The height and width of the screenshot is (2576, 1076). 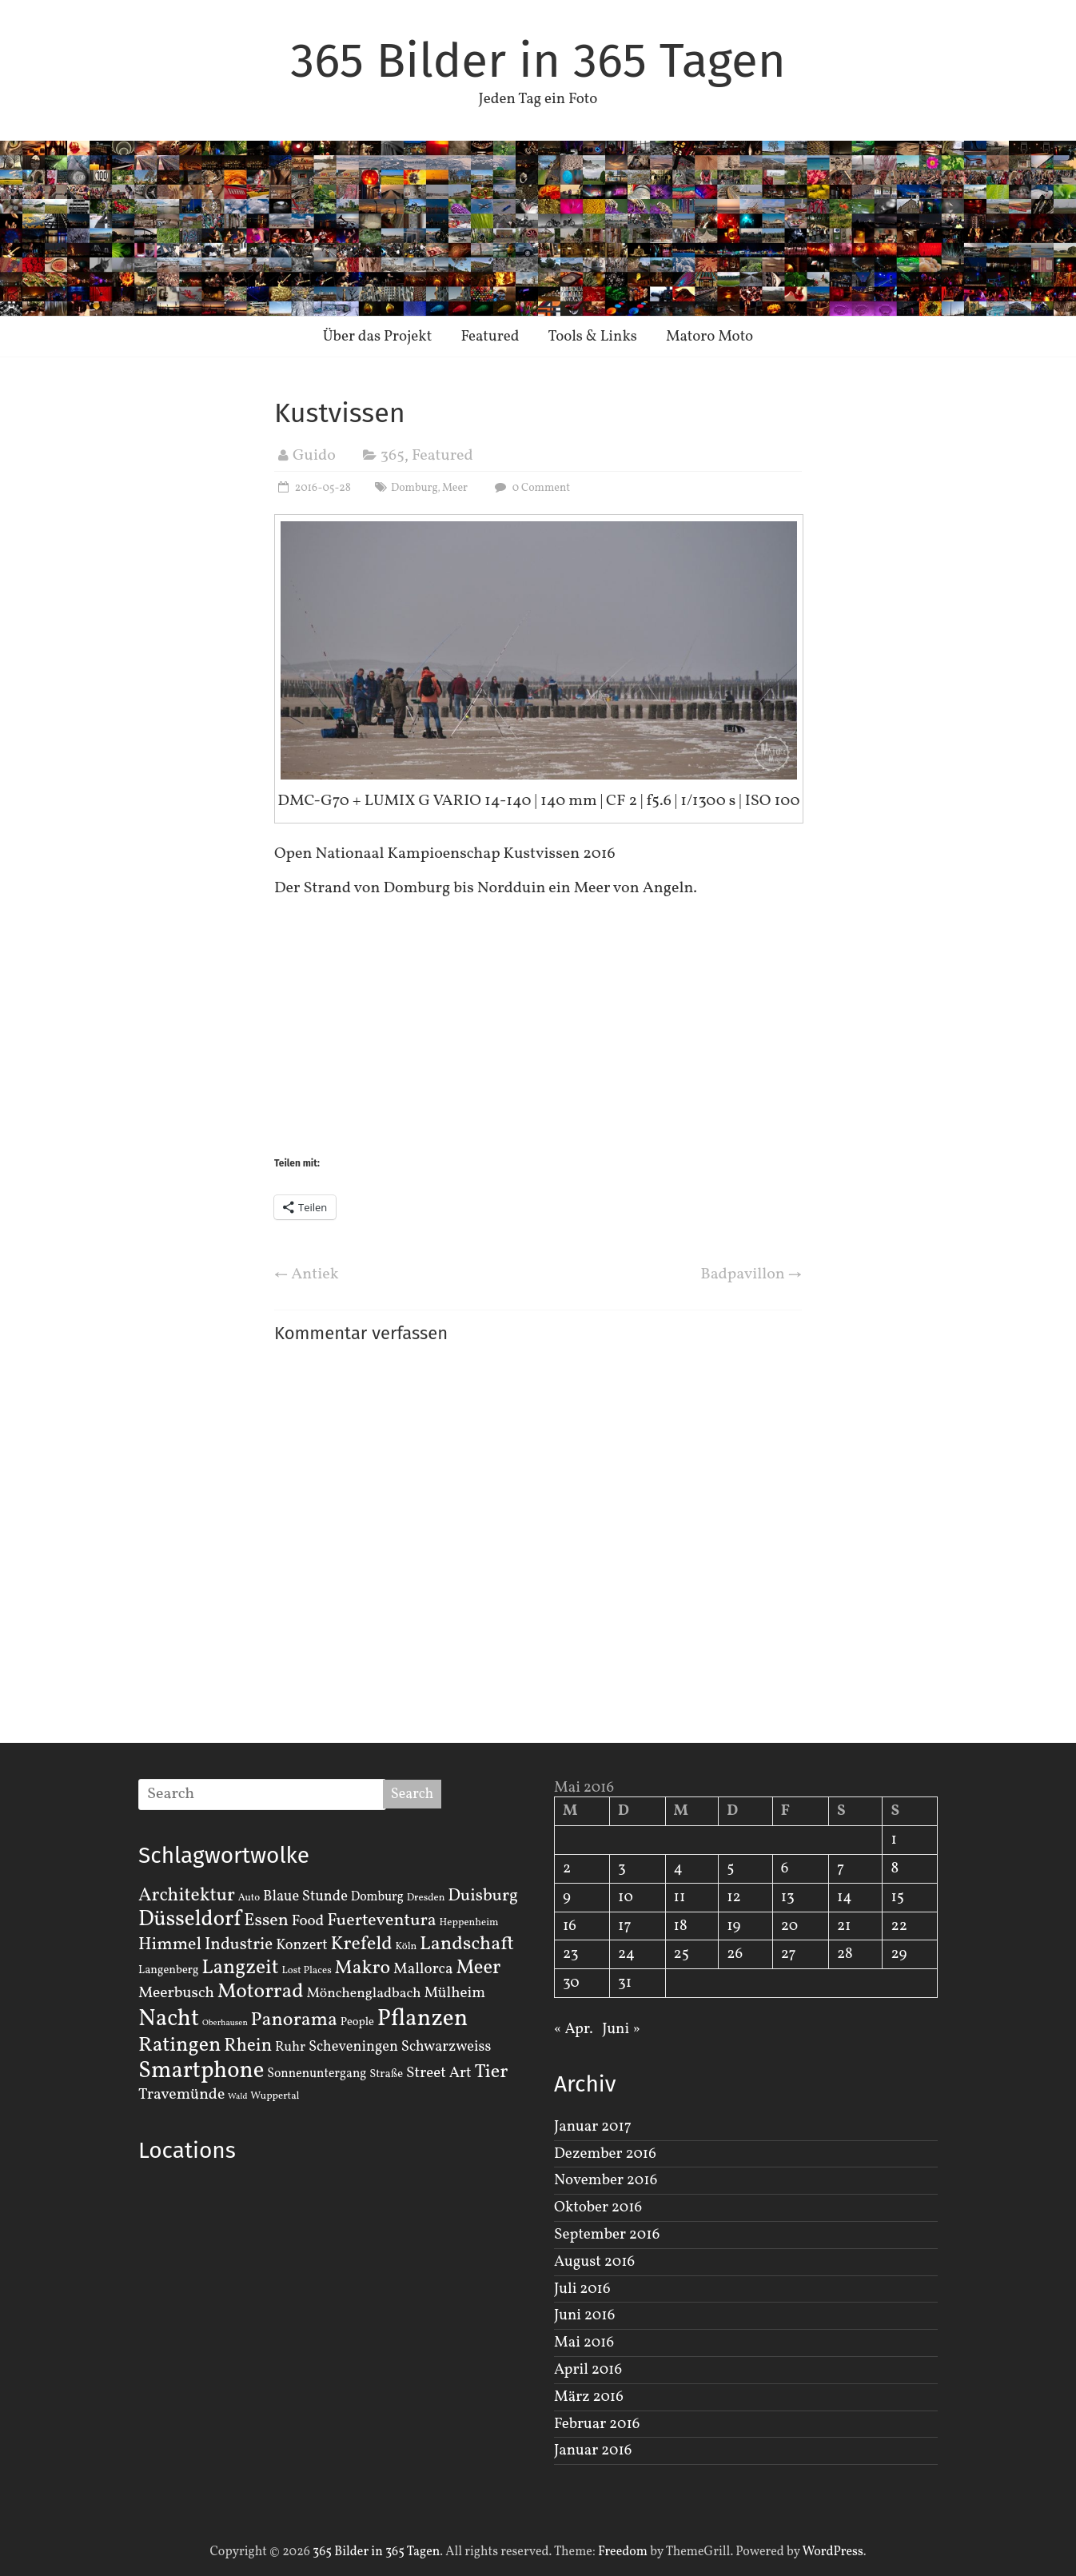 What do you see at coordinates (605, 2153) in the screenshot?
I see `Dezember 2016` at bounding box center [605, 2153].